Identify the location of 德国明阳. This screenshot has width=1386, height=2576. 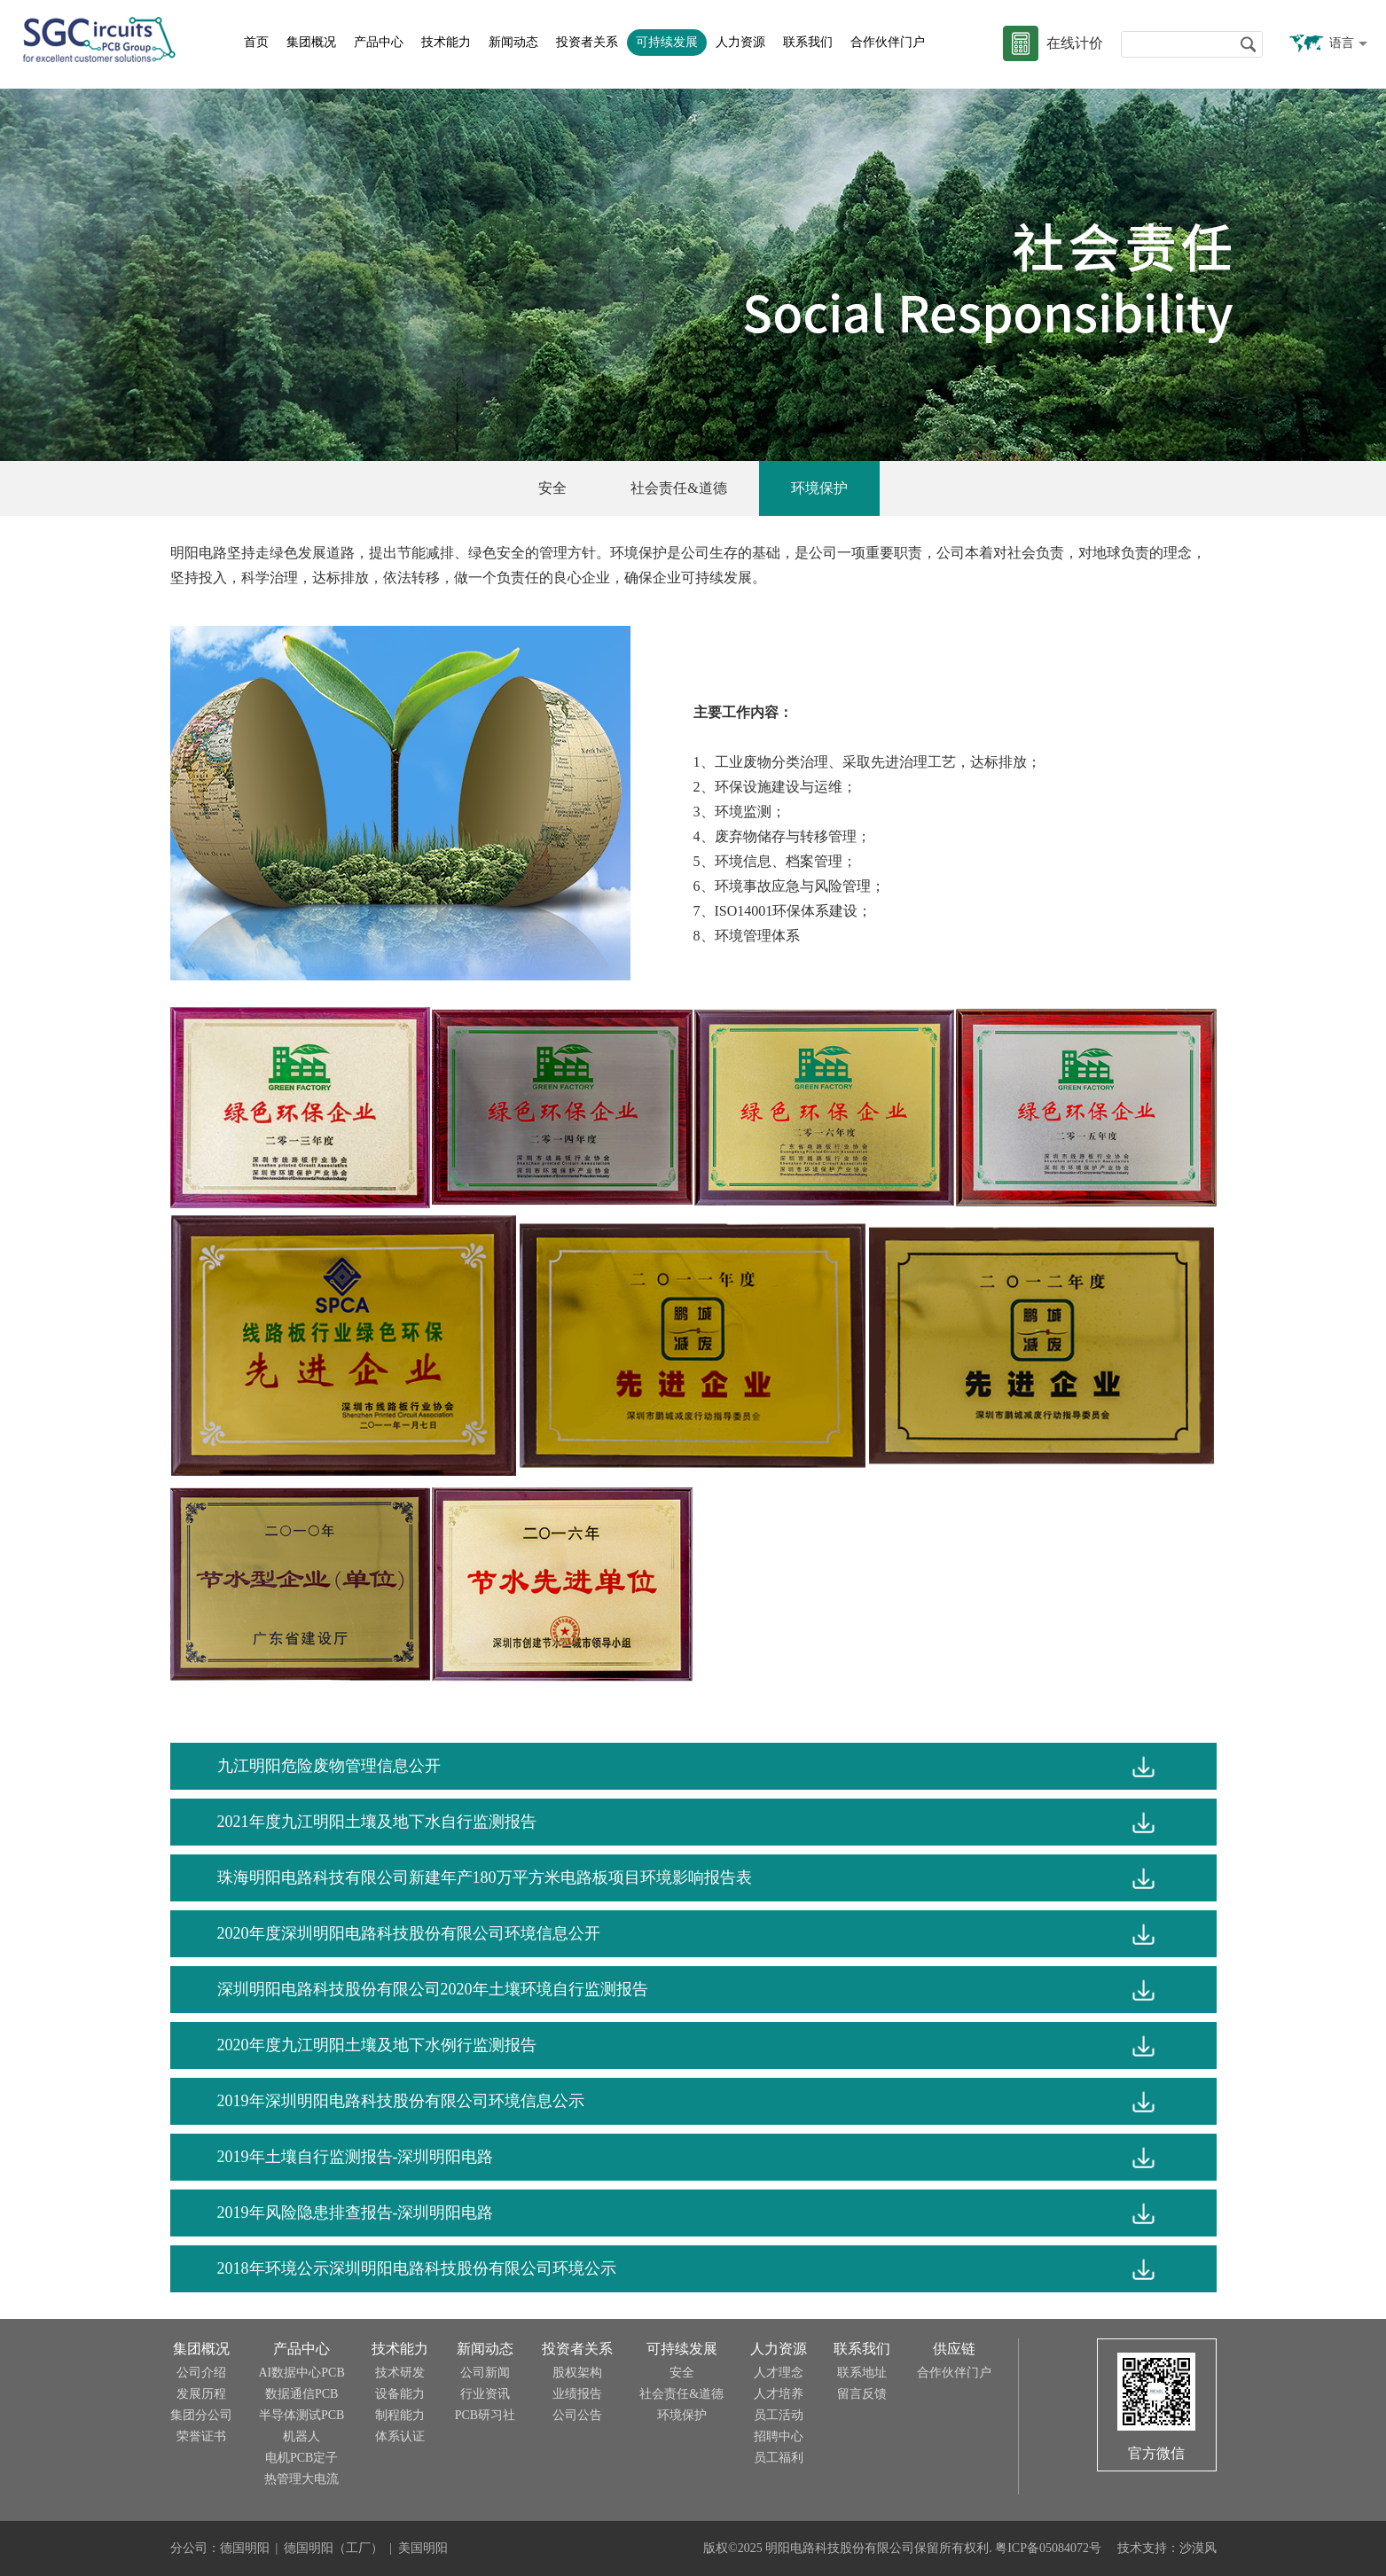
(245, 2548).